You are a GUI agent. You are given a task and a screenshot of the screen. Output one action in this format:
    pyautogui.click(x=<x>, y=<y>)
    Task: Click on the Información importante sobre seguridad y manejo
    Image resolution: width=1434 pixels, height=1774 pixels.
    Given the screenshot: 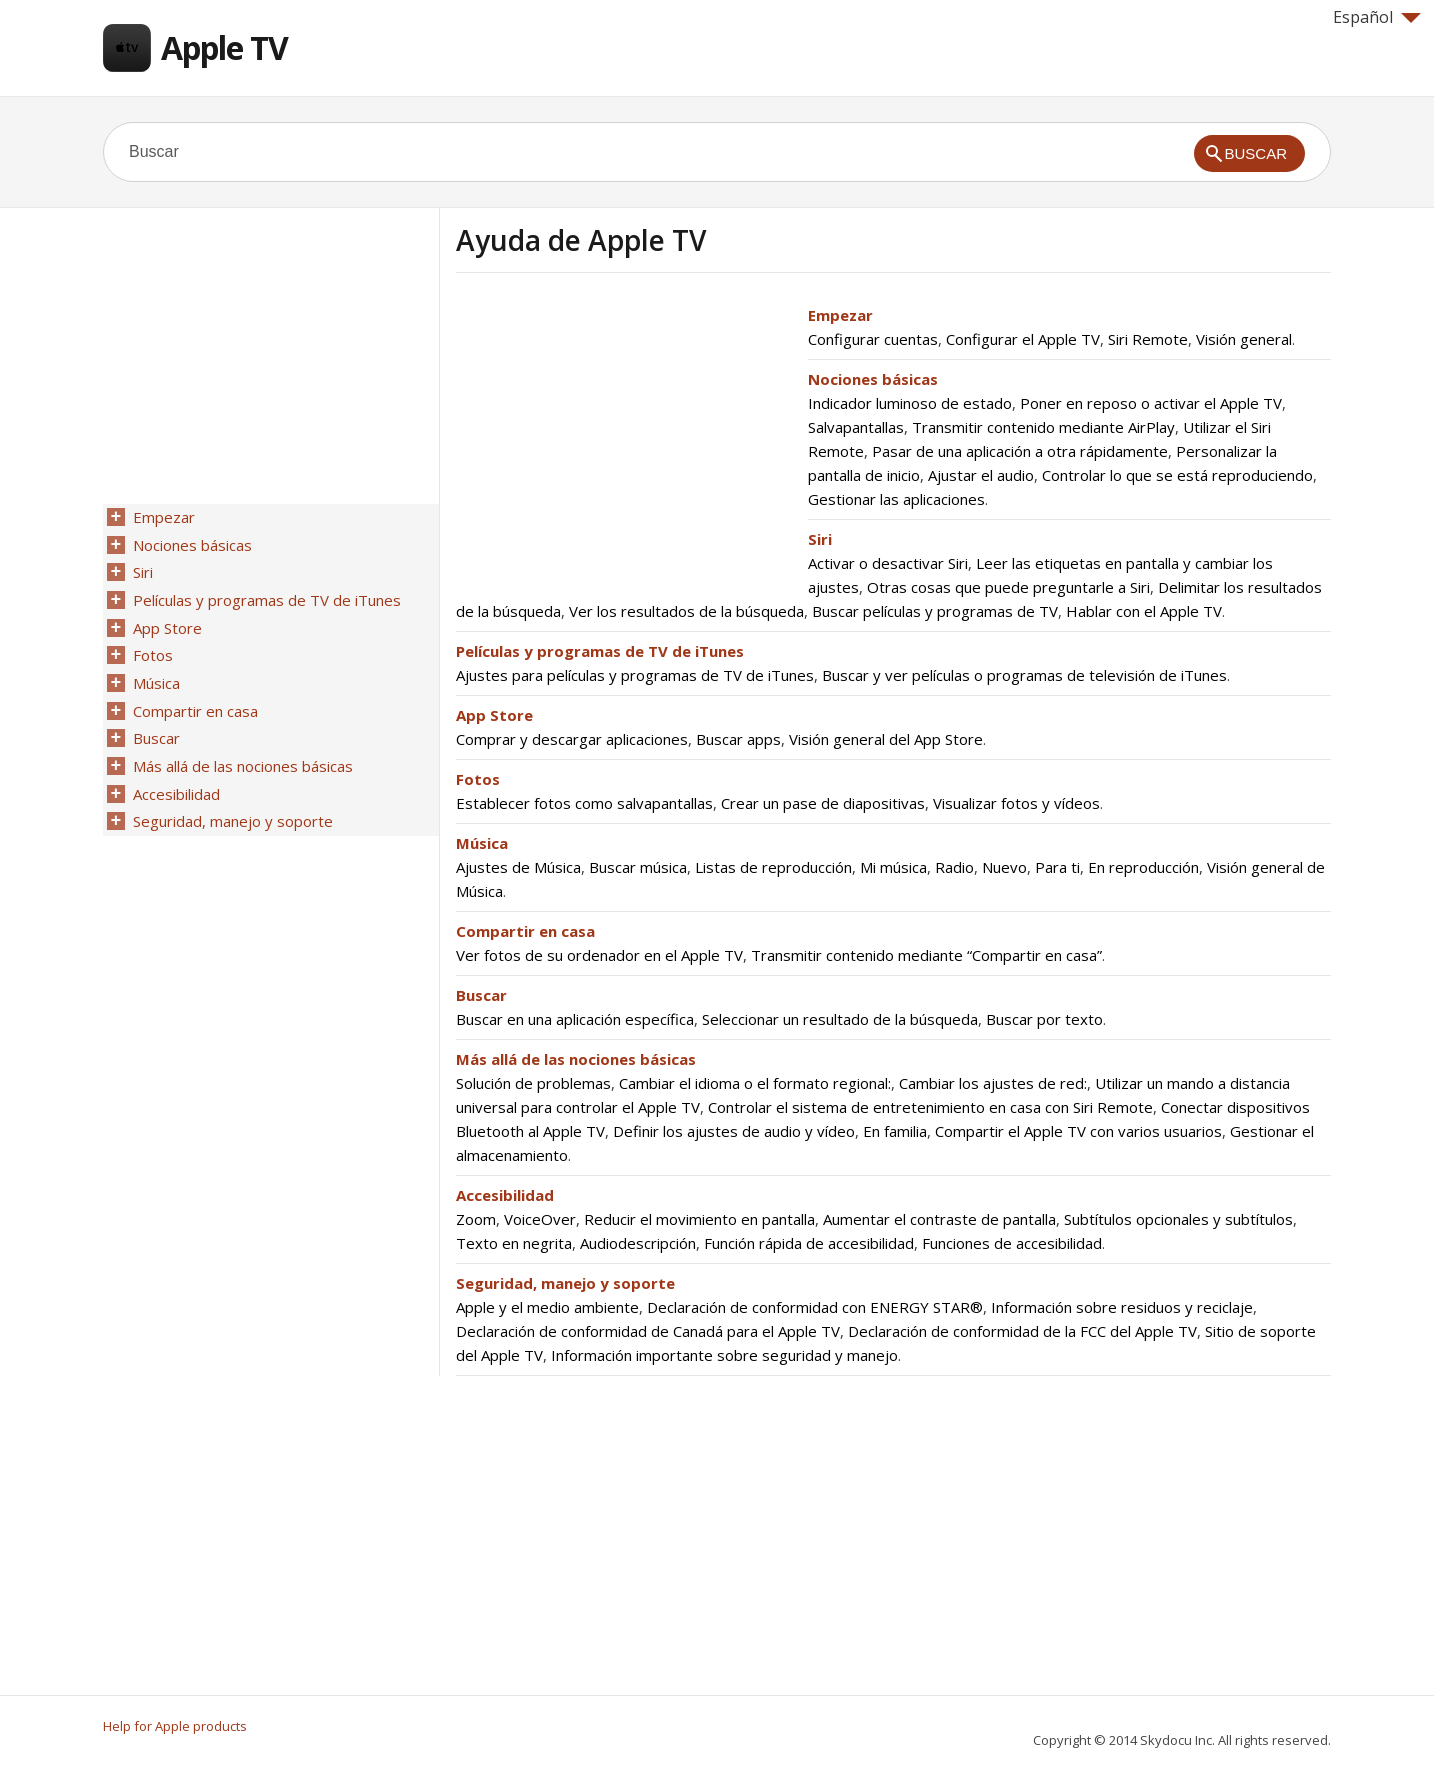 What is the action you would take?
    pyautogui.click(x=724, y=1355)
    